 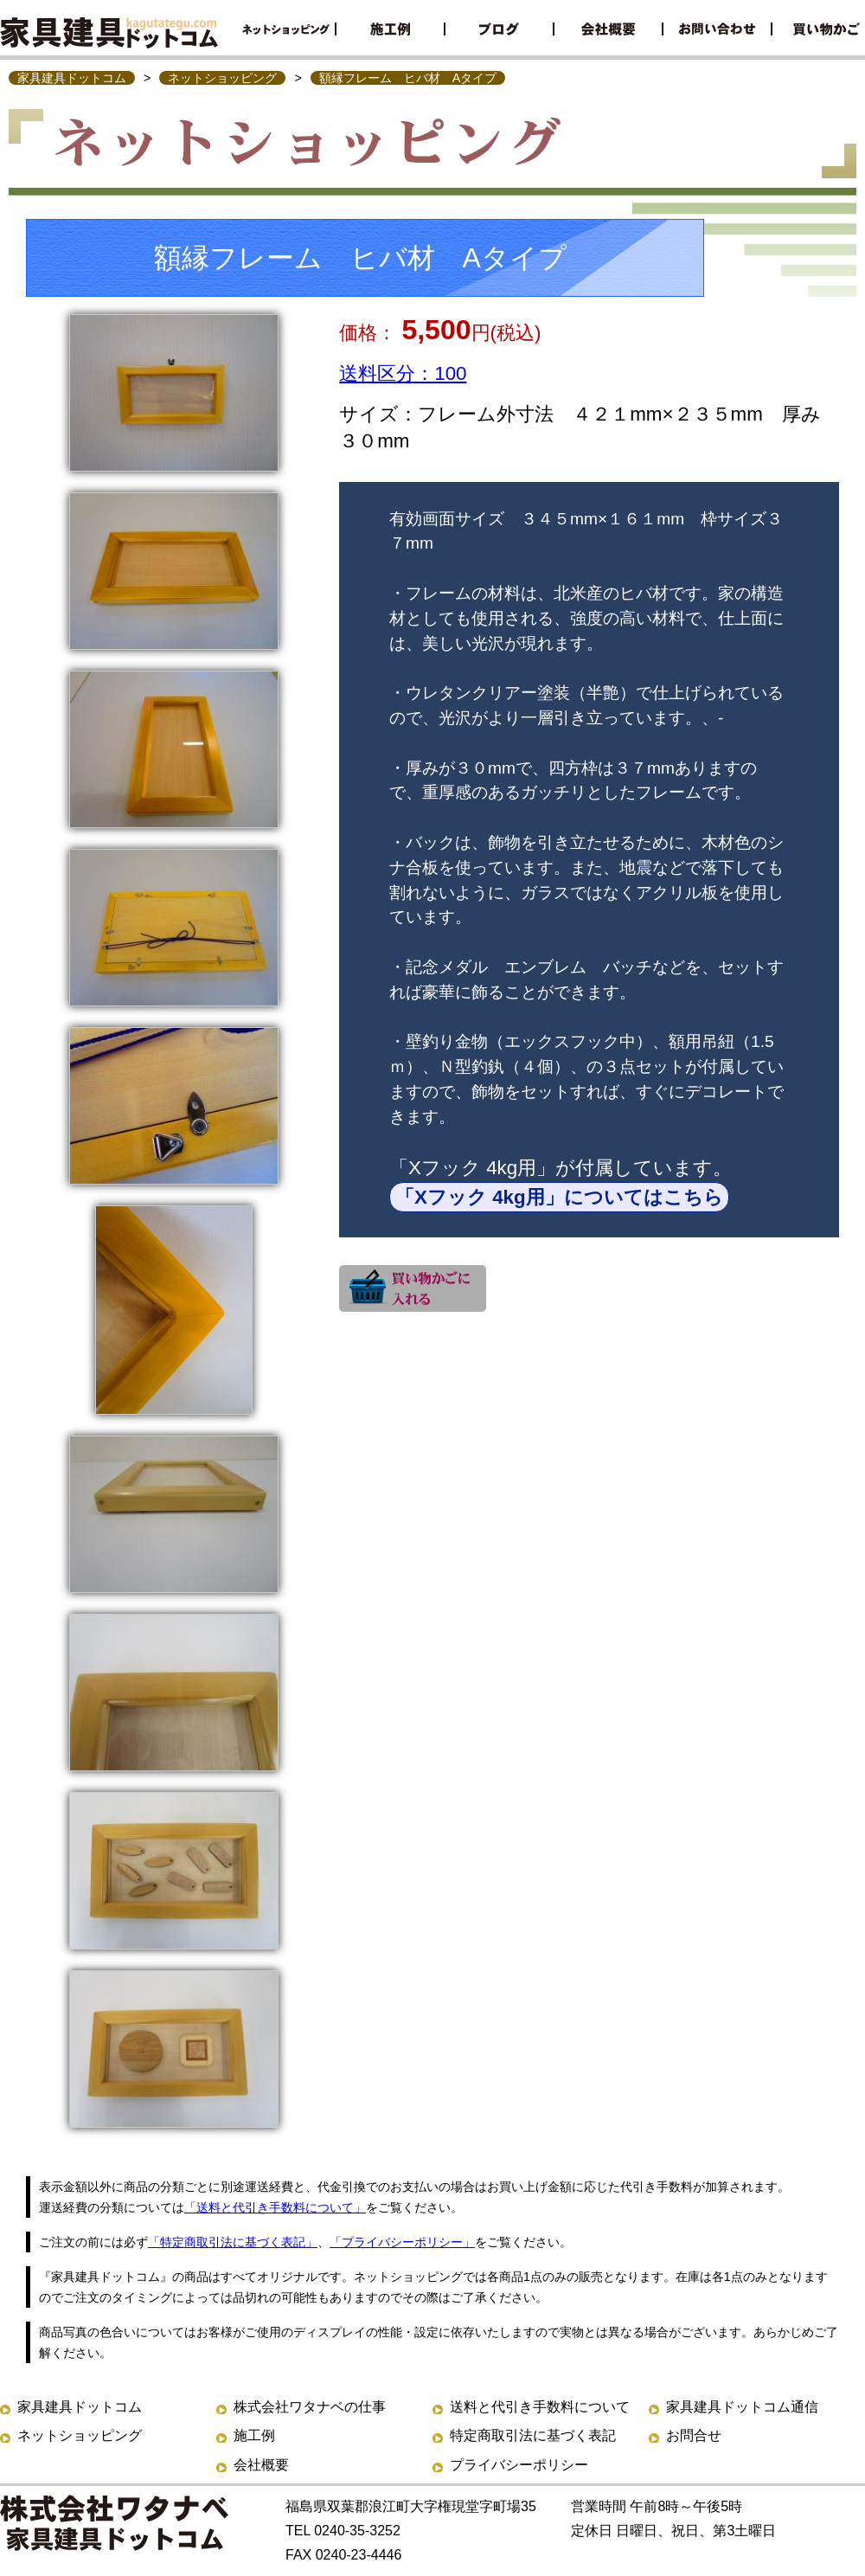 What do you see at coordinates (742, 2406) in the screenshot?
I see `家具建具ドットコム通信` at bounding box center [742, 2406].